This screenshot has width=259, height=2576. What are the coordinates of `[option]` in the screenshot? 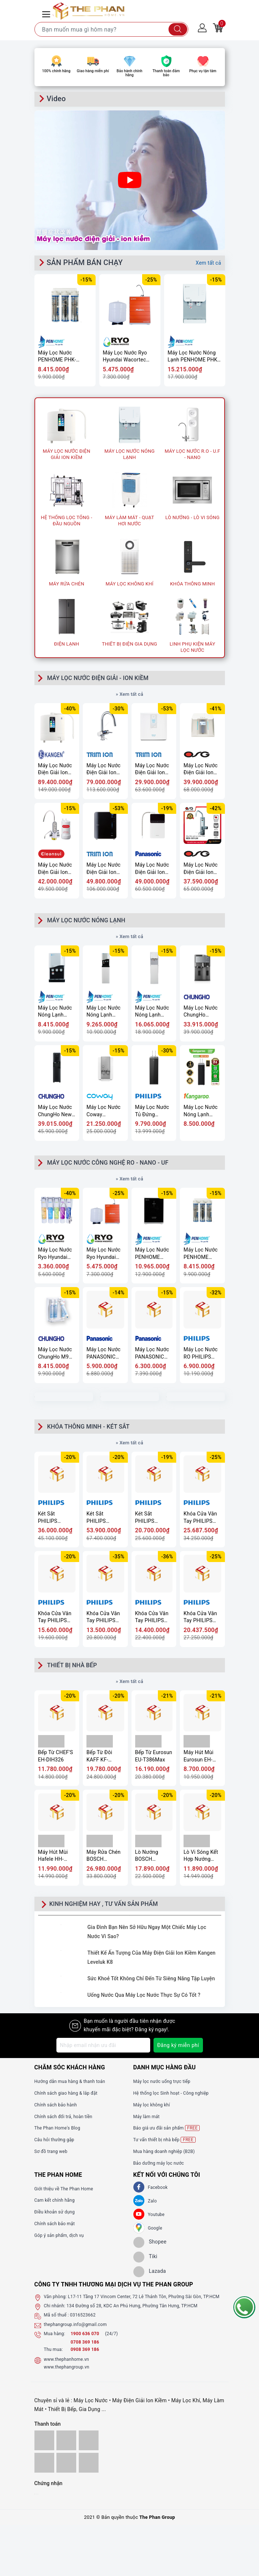 It's located at (130, 40).